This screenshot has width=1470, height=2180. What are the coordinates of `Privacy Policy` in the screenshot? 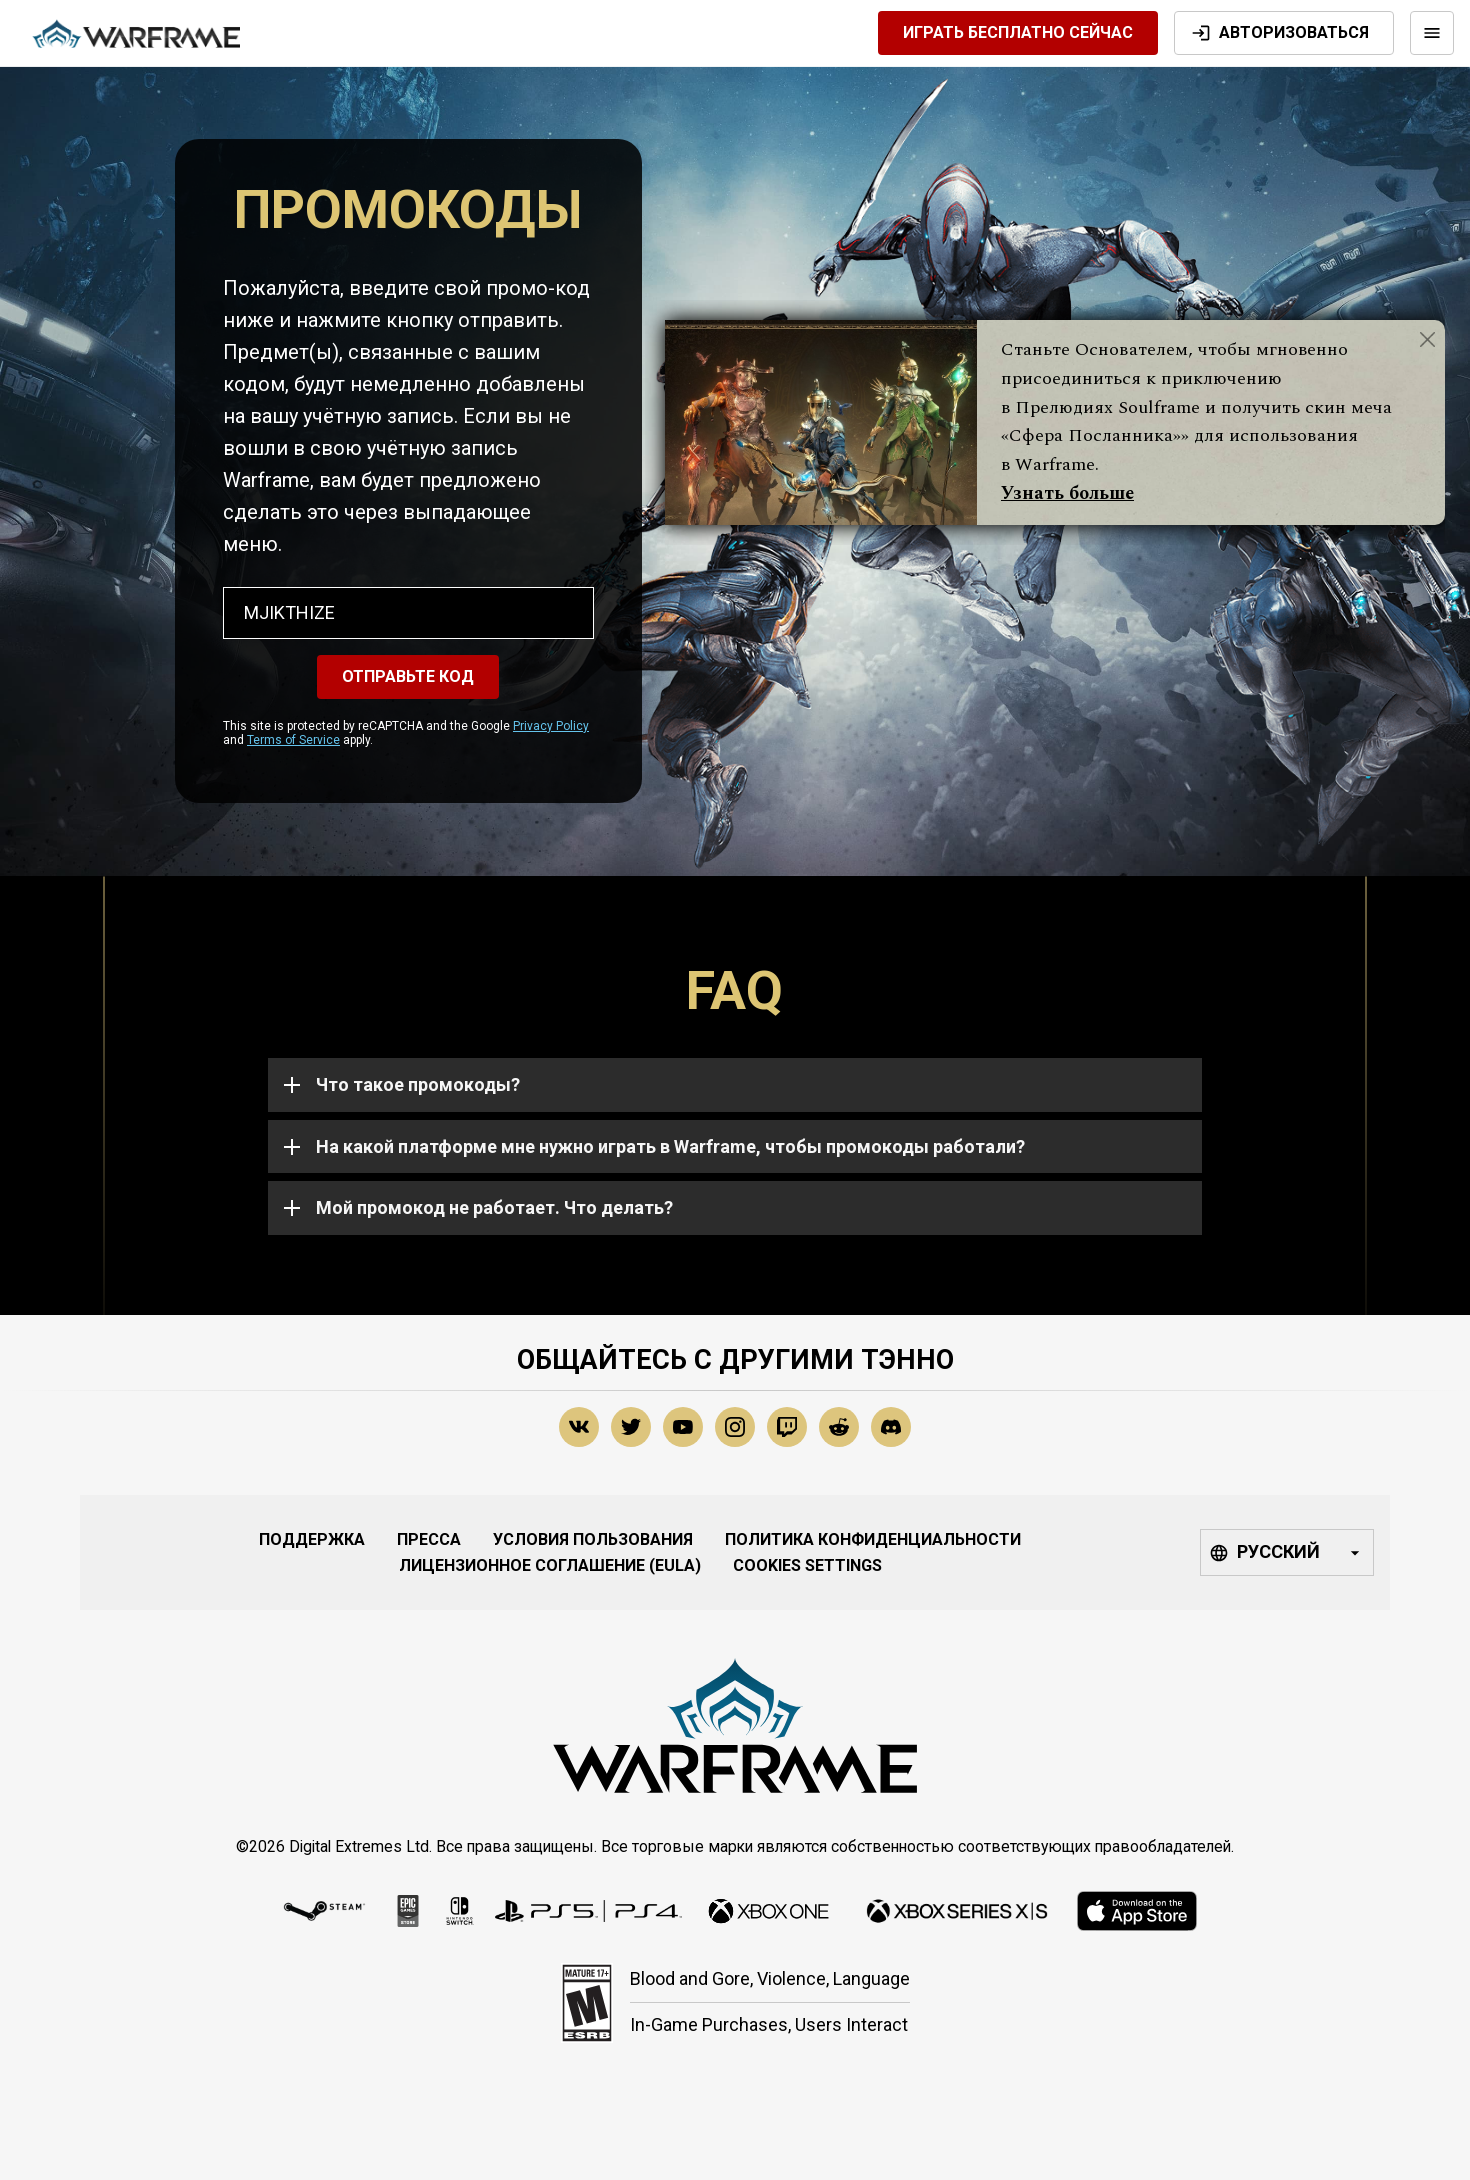 It's located at (551, 726).